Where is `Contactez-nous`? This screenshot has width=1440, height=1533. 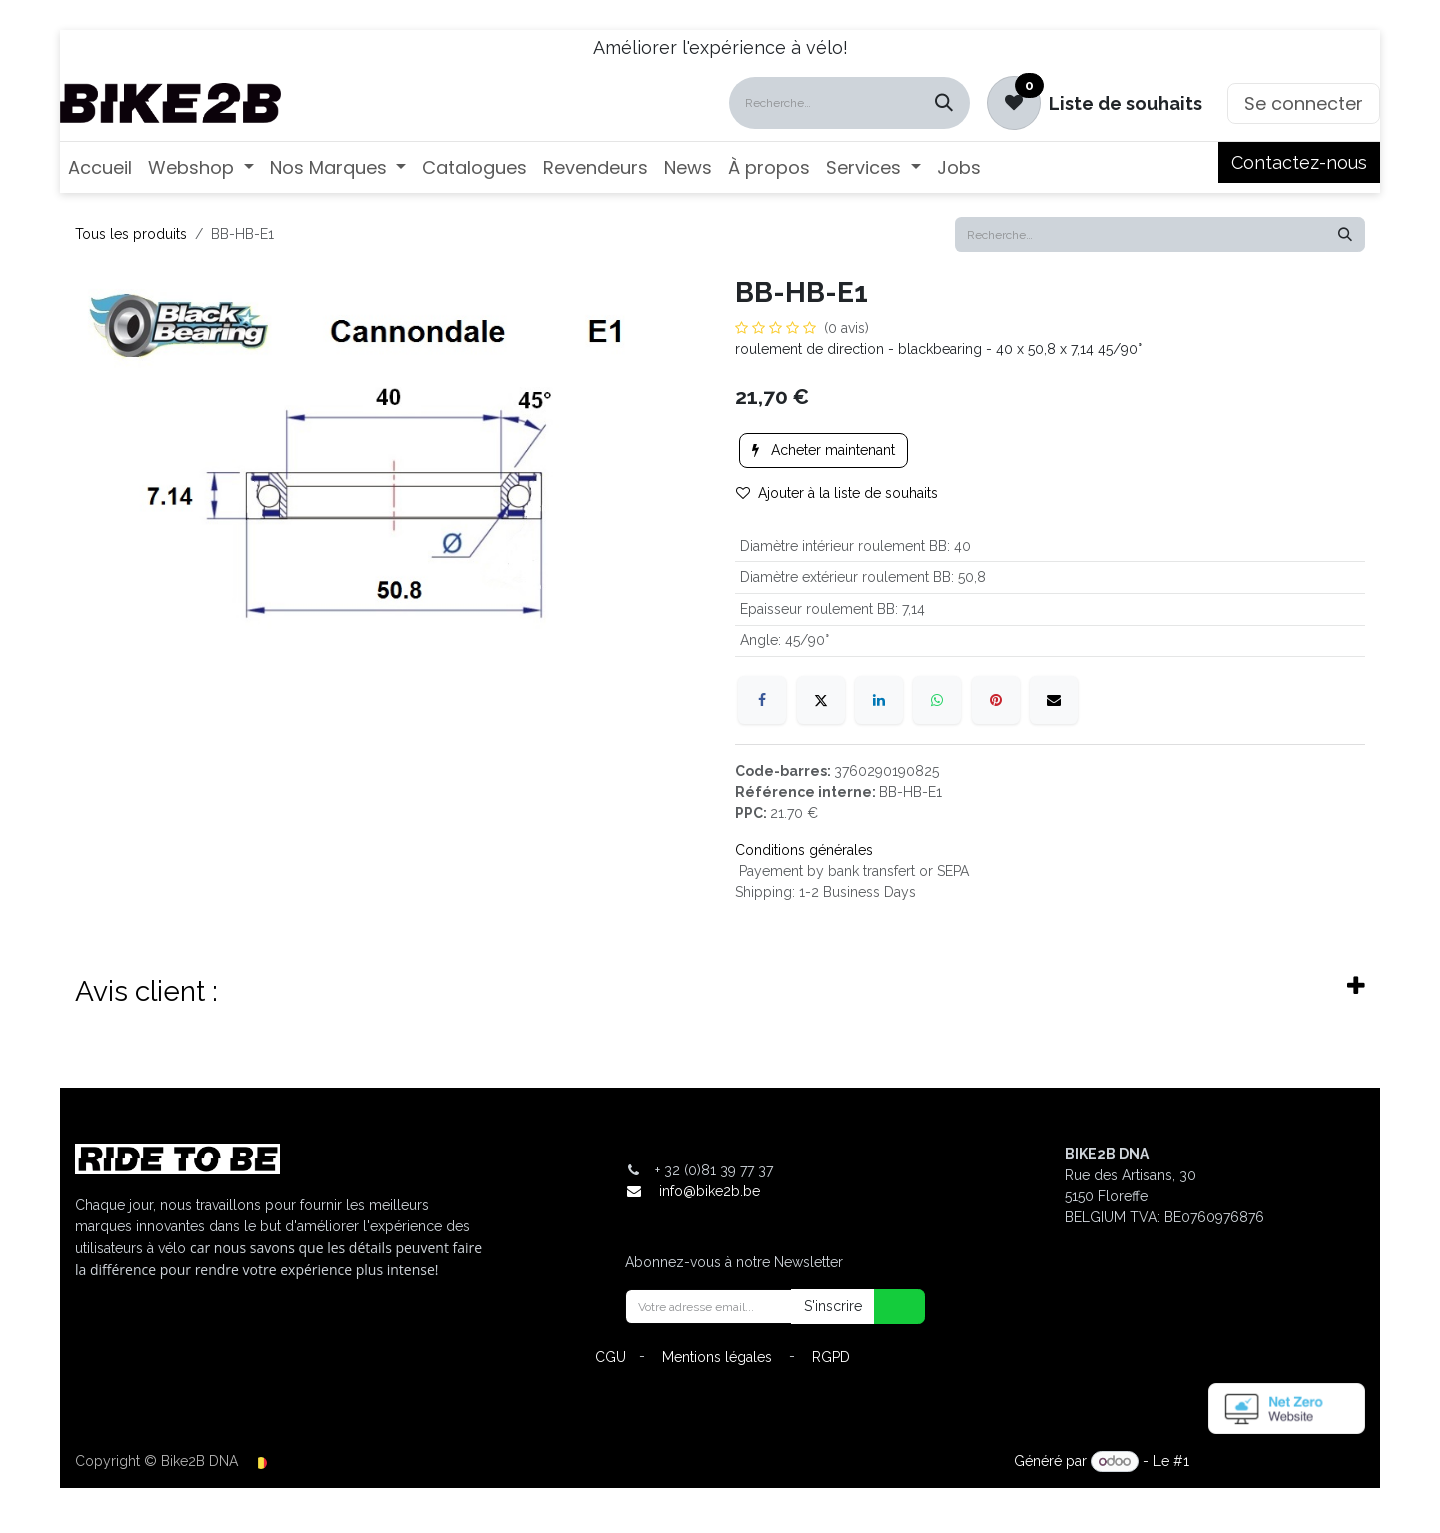 Contactez-nous is located at coordinates (1299, 162).